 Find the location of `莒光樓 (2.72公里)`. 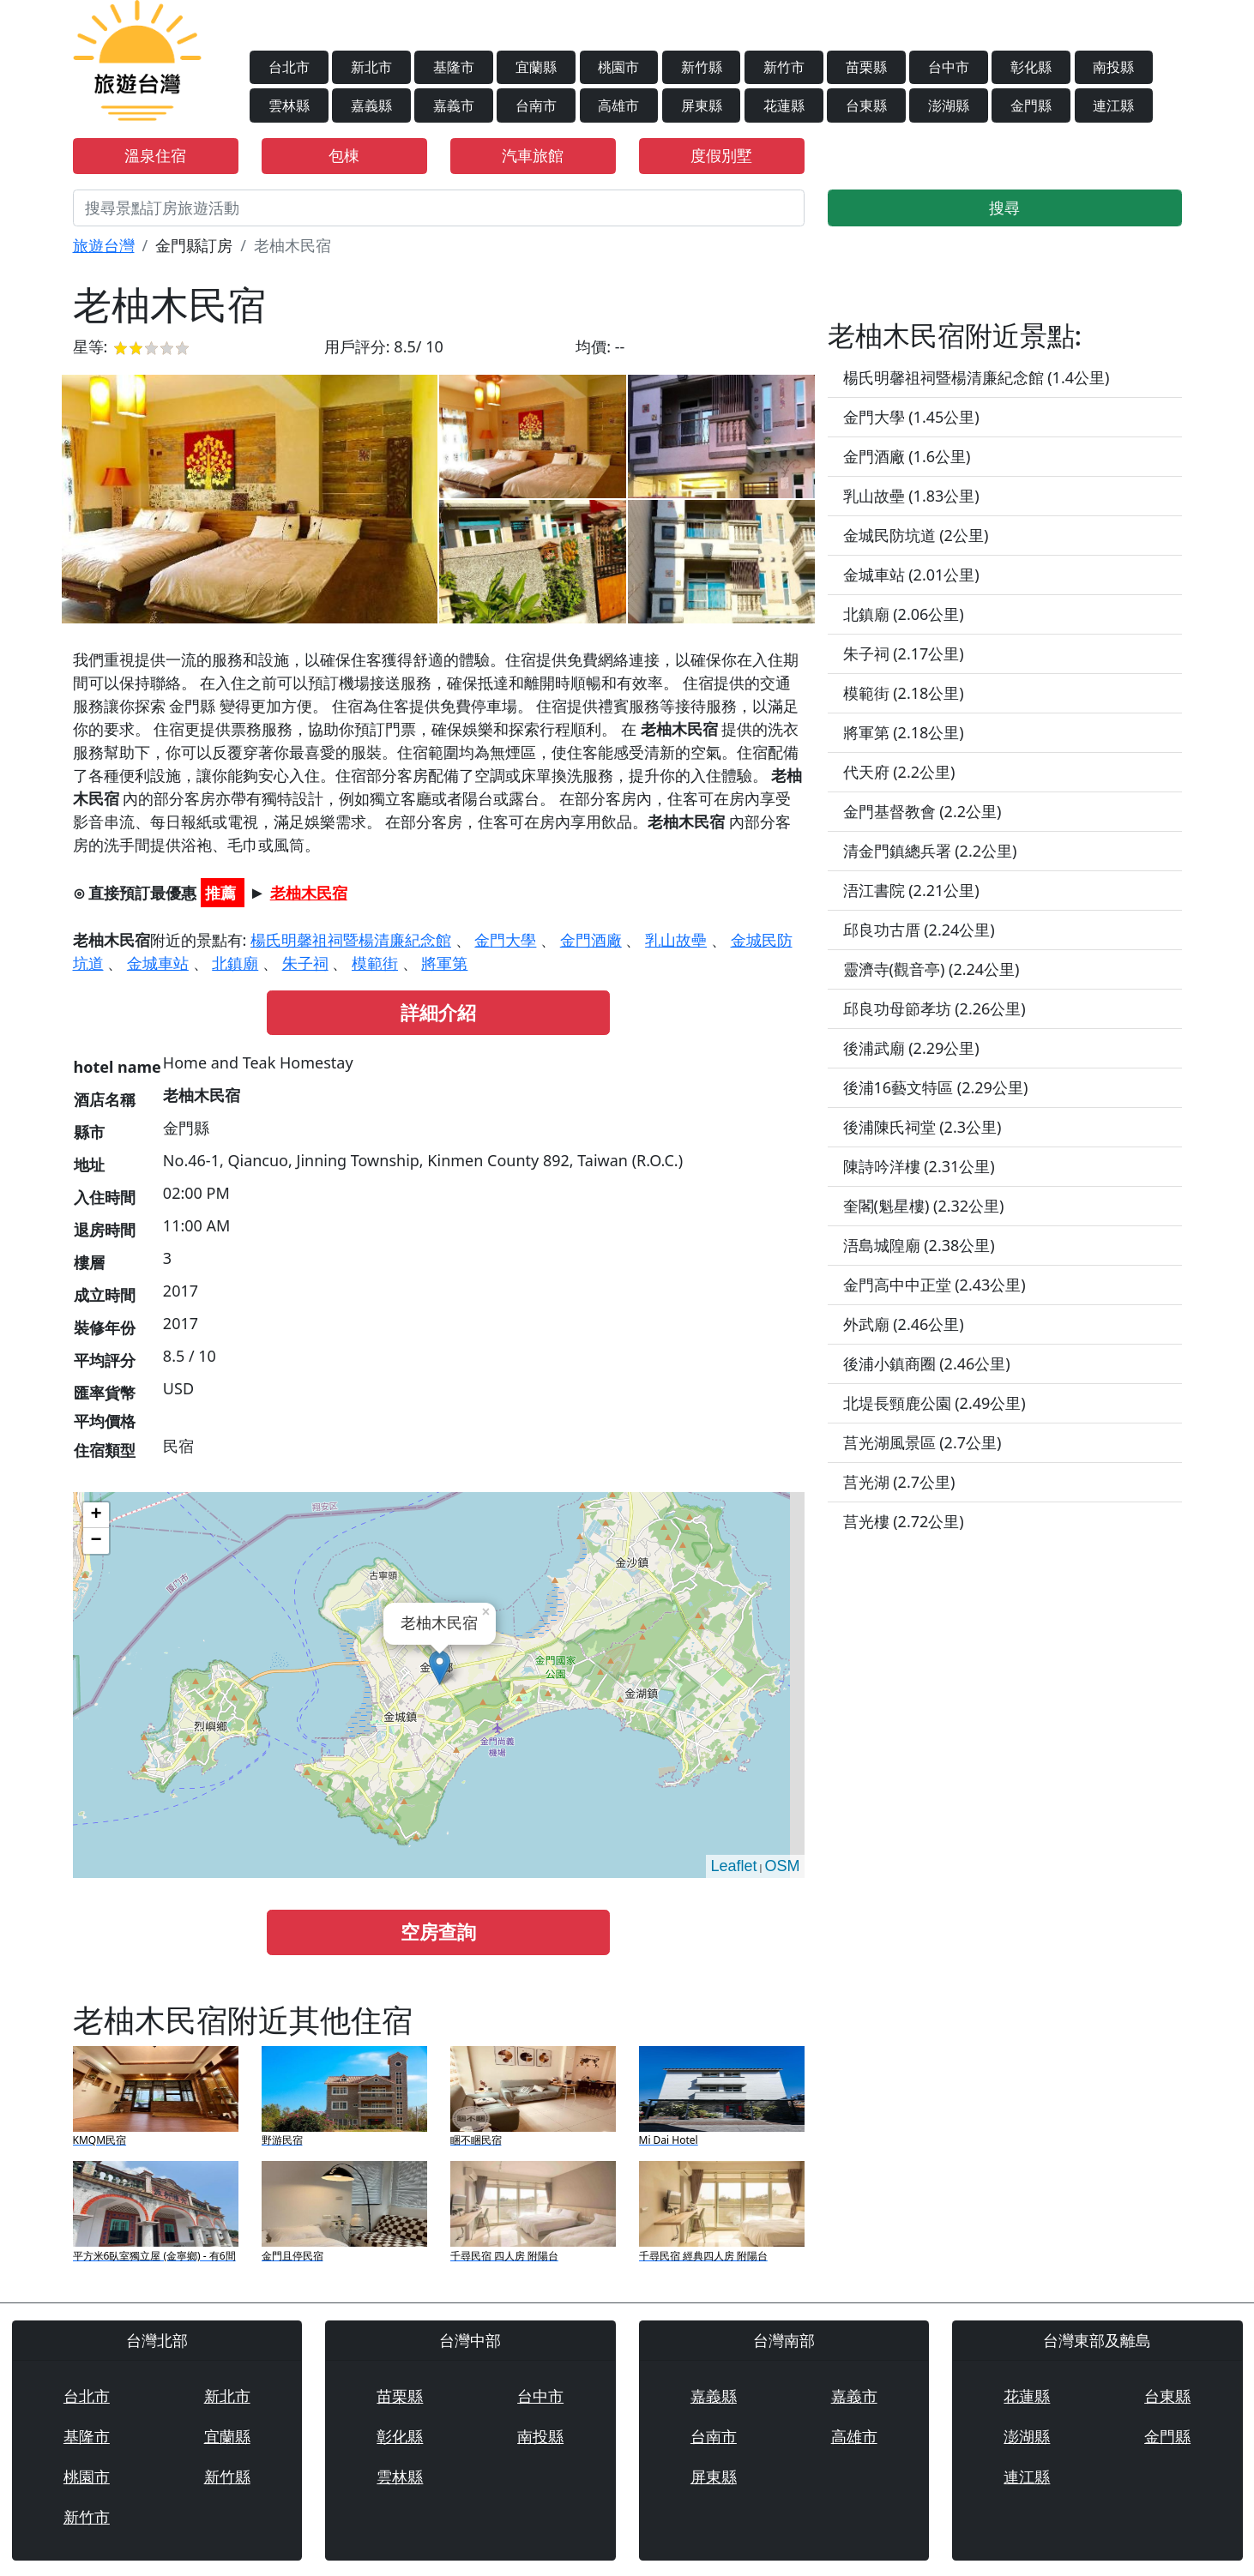

莒光樓 (2.72公里) is located at coordinates (903, 1521).